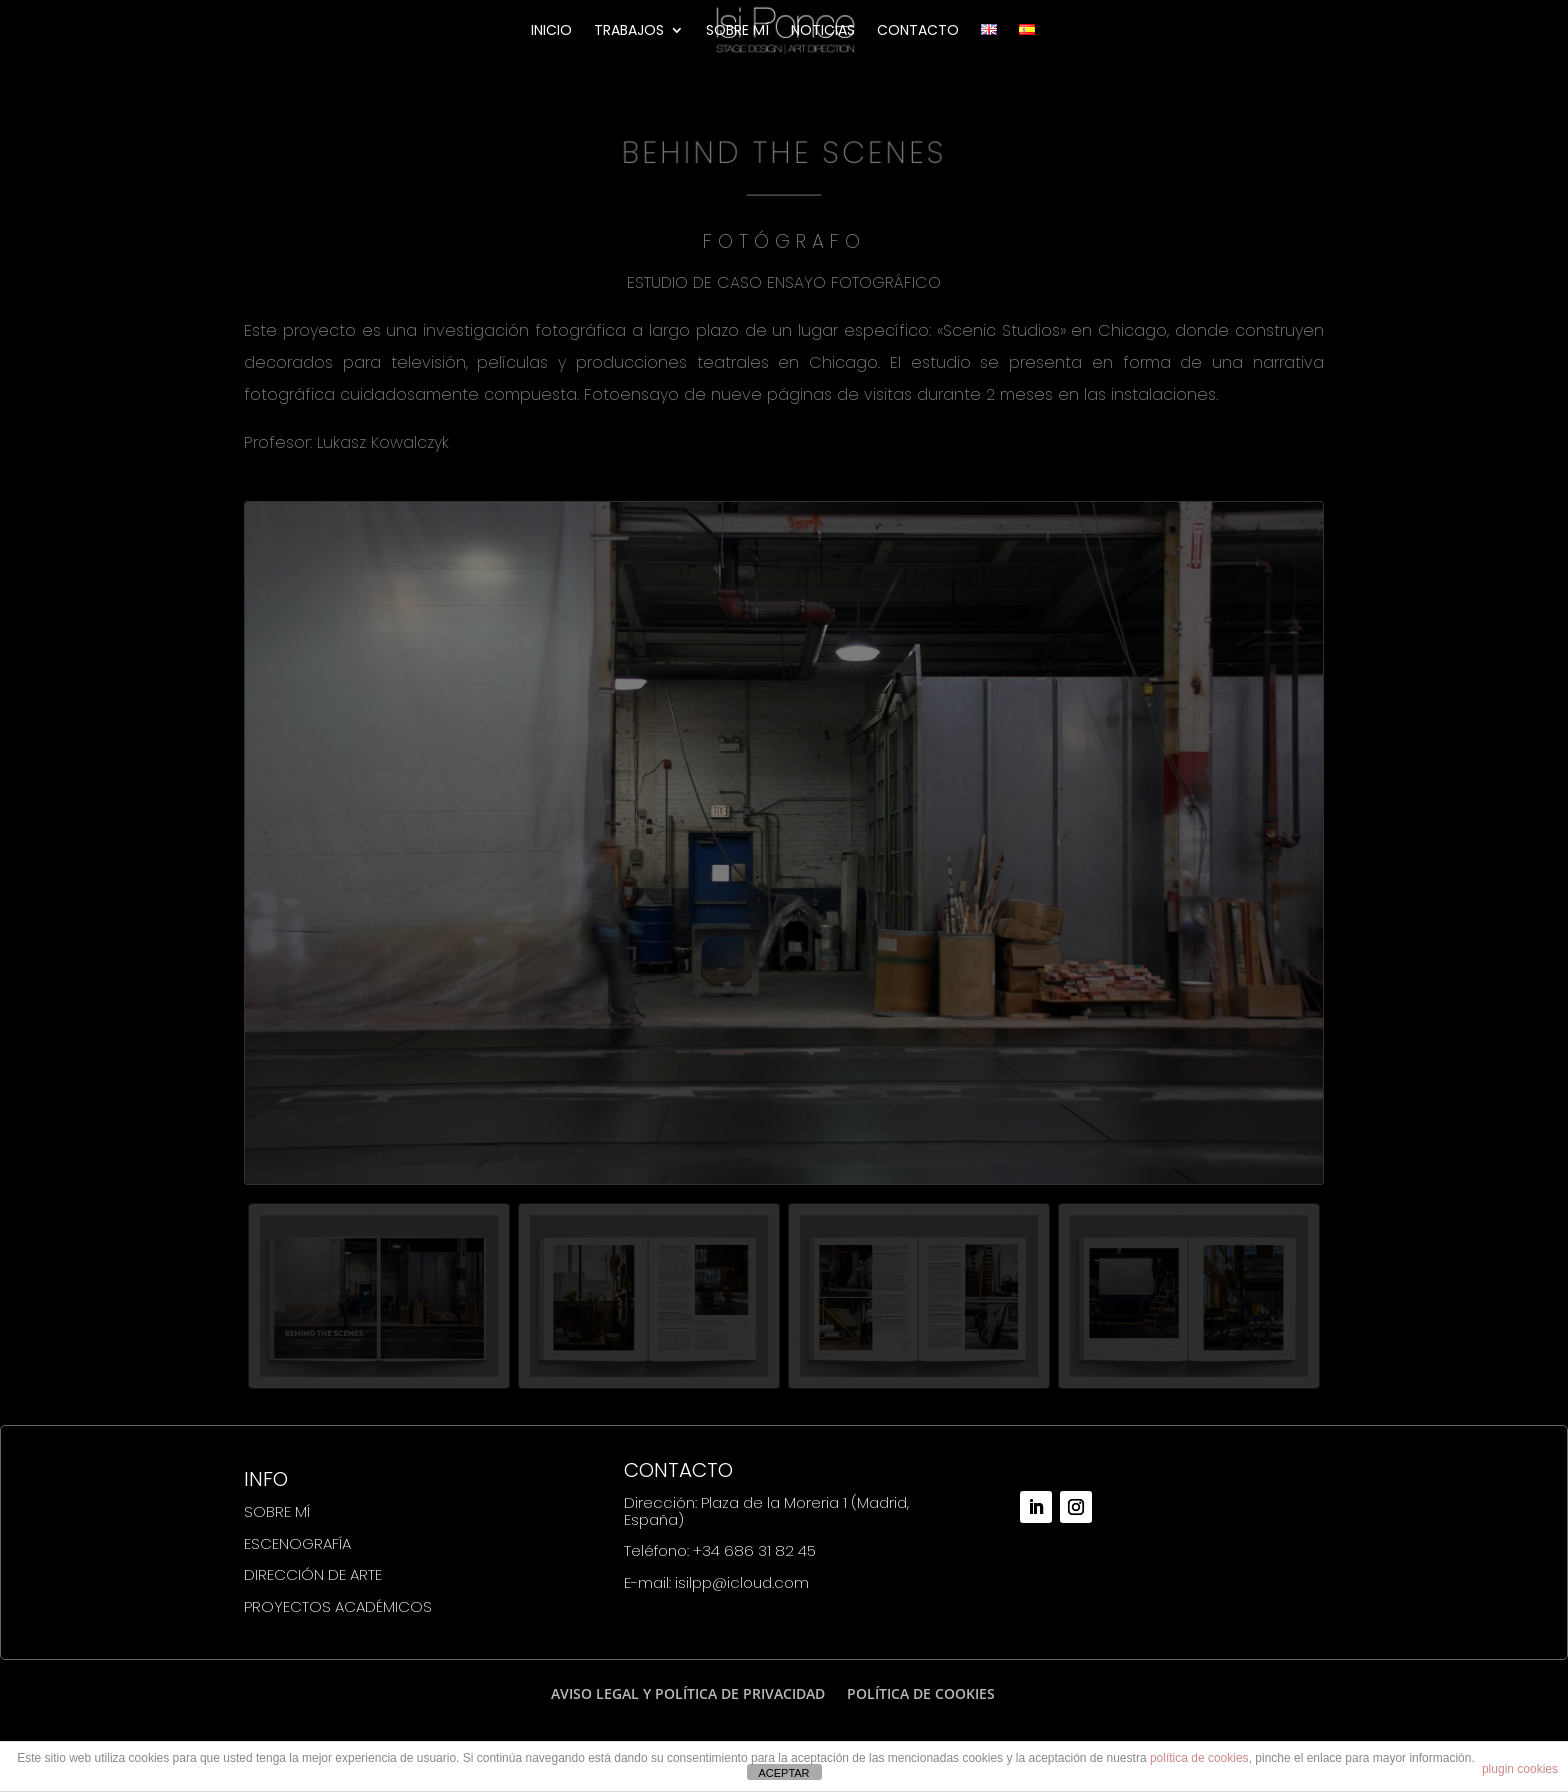  I want to click on SOBRE MÍ, so click(737, 31).